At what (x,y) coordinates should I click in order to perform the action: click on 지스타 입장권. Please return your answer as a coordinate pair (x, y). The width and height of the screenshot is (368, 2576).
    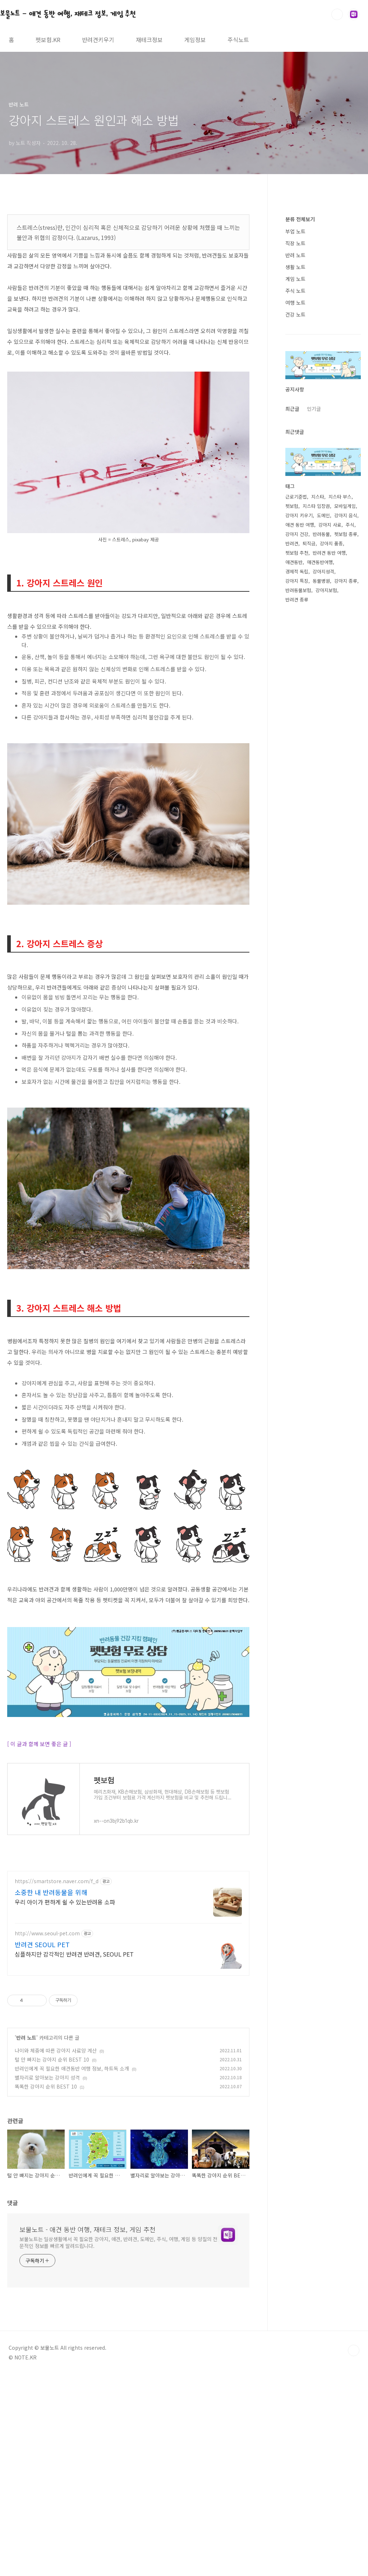
    Looking at the image, I should click on (316, 506).